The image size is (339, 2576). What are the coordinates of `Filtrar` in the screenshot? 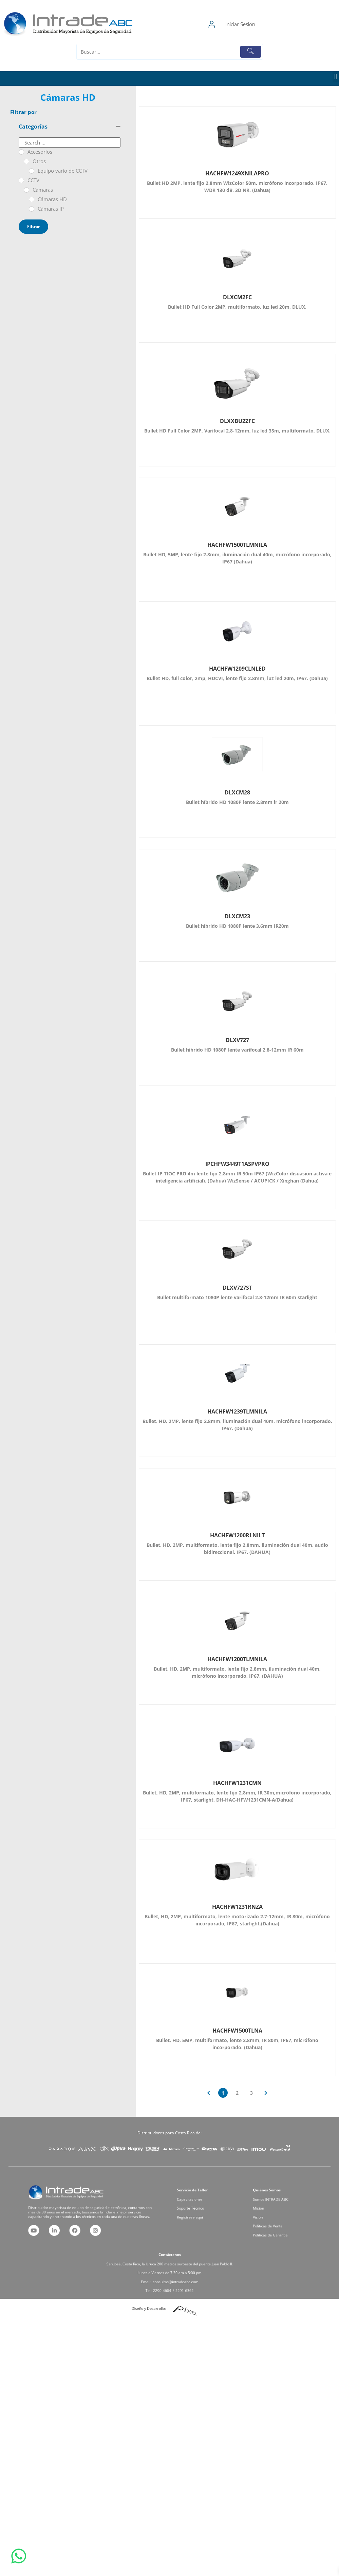 It's located at (33, 226).